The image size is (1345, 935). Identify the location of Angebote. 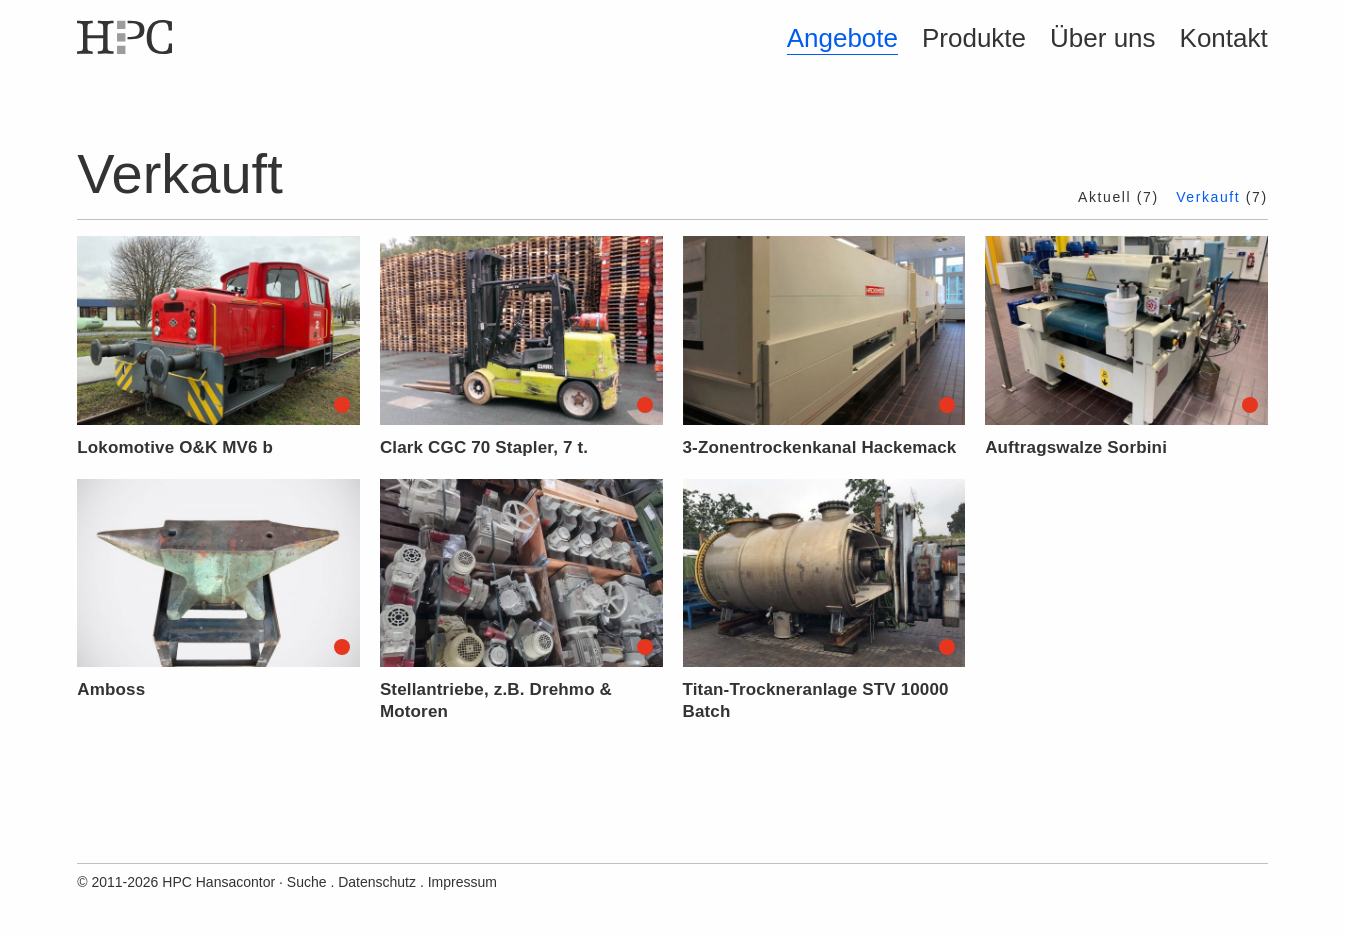
(842, 38).